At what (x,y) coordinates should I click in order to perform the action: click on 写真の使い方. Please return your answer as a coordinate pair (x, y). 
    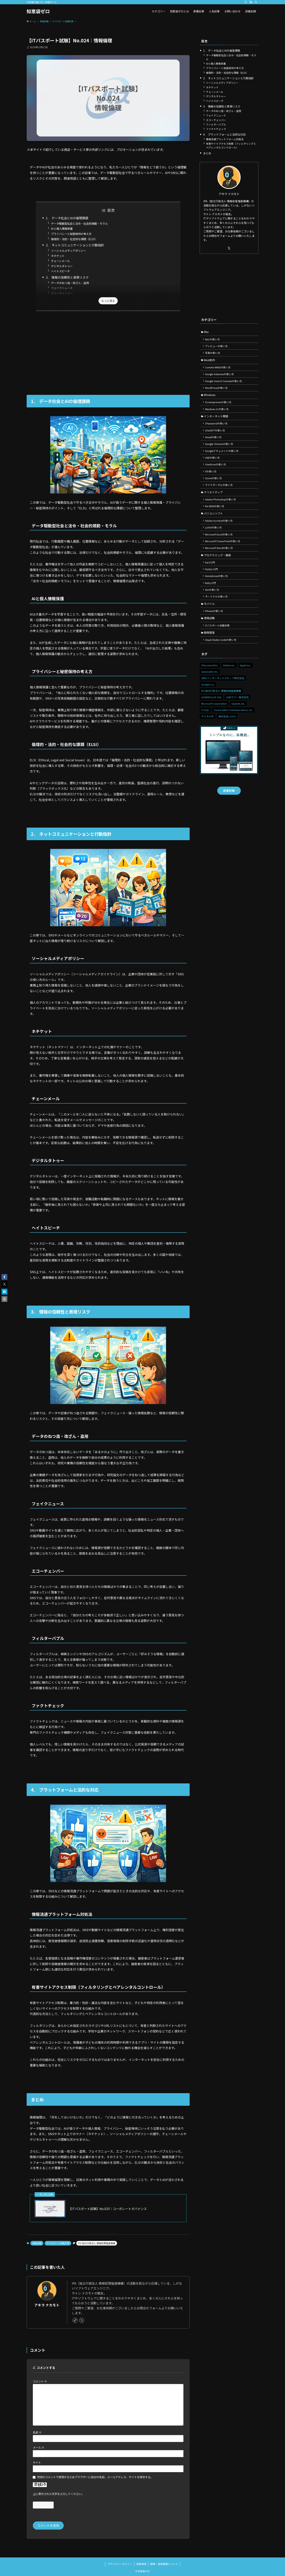
    Looking at the image, I should click on (213, 354).